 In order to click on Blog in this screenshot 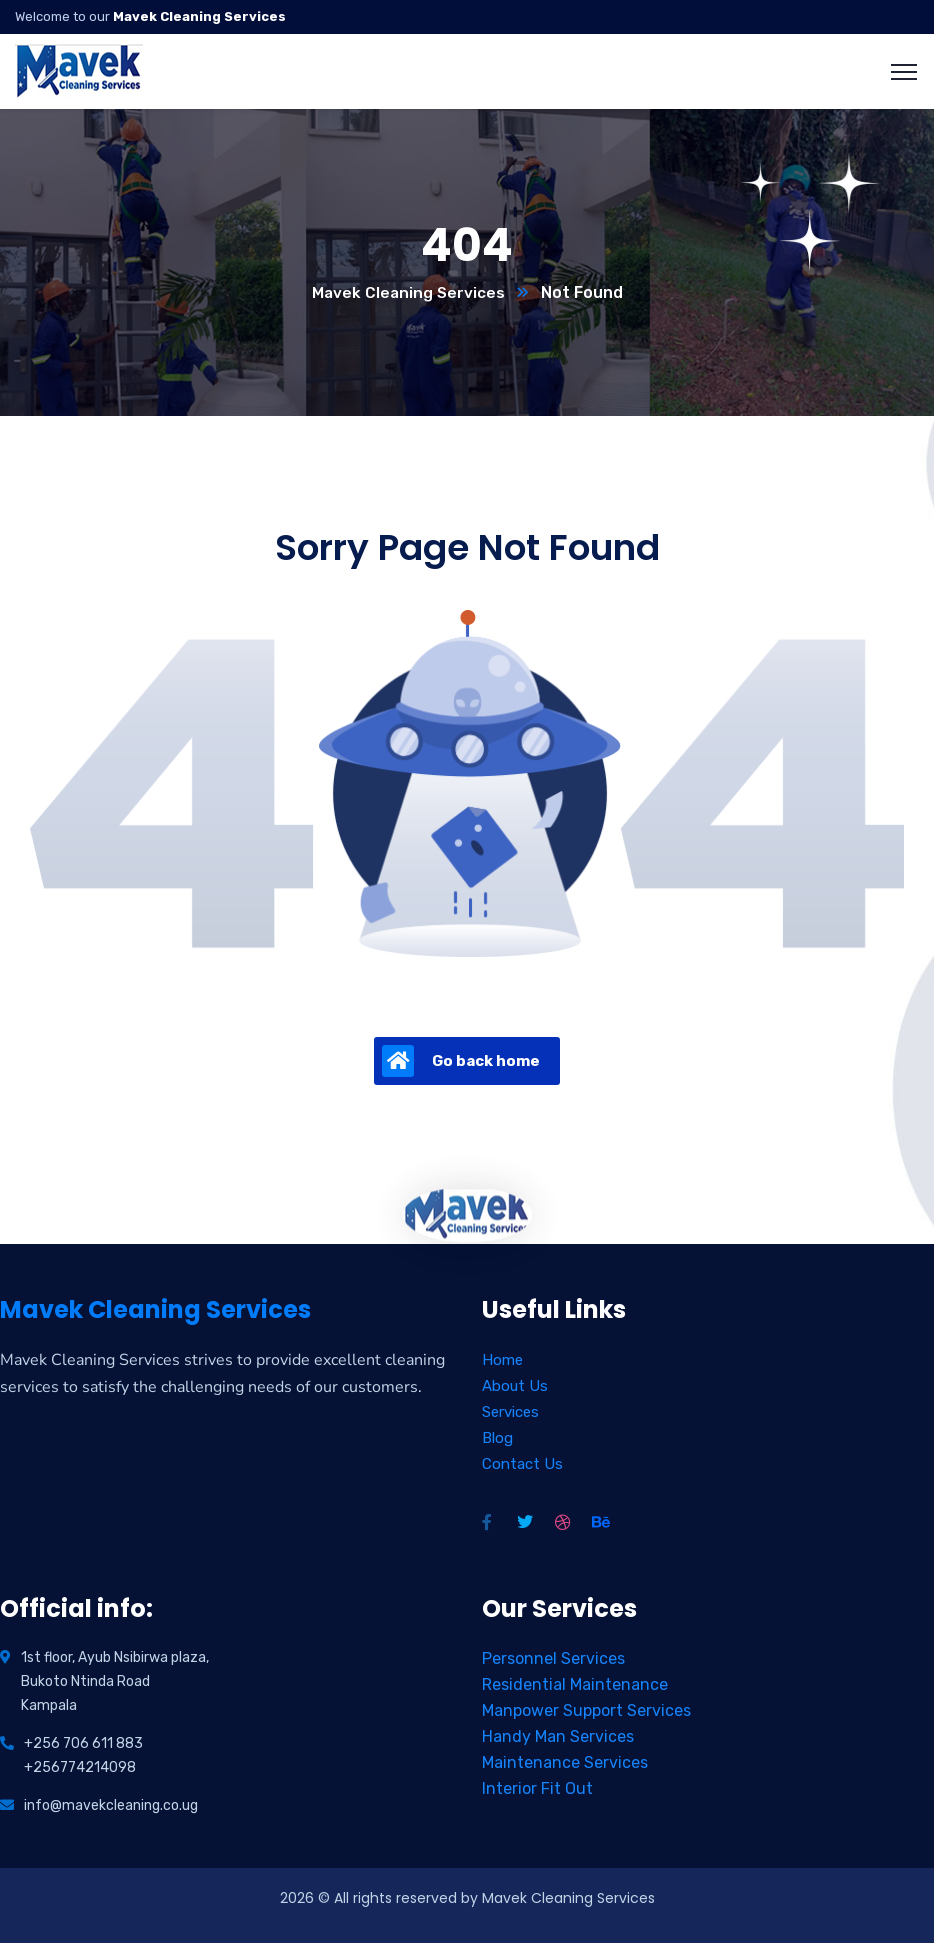, I will do `click(497, 1439)`.